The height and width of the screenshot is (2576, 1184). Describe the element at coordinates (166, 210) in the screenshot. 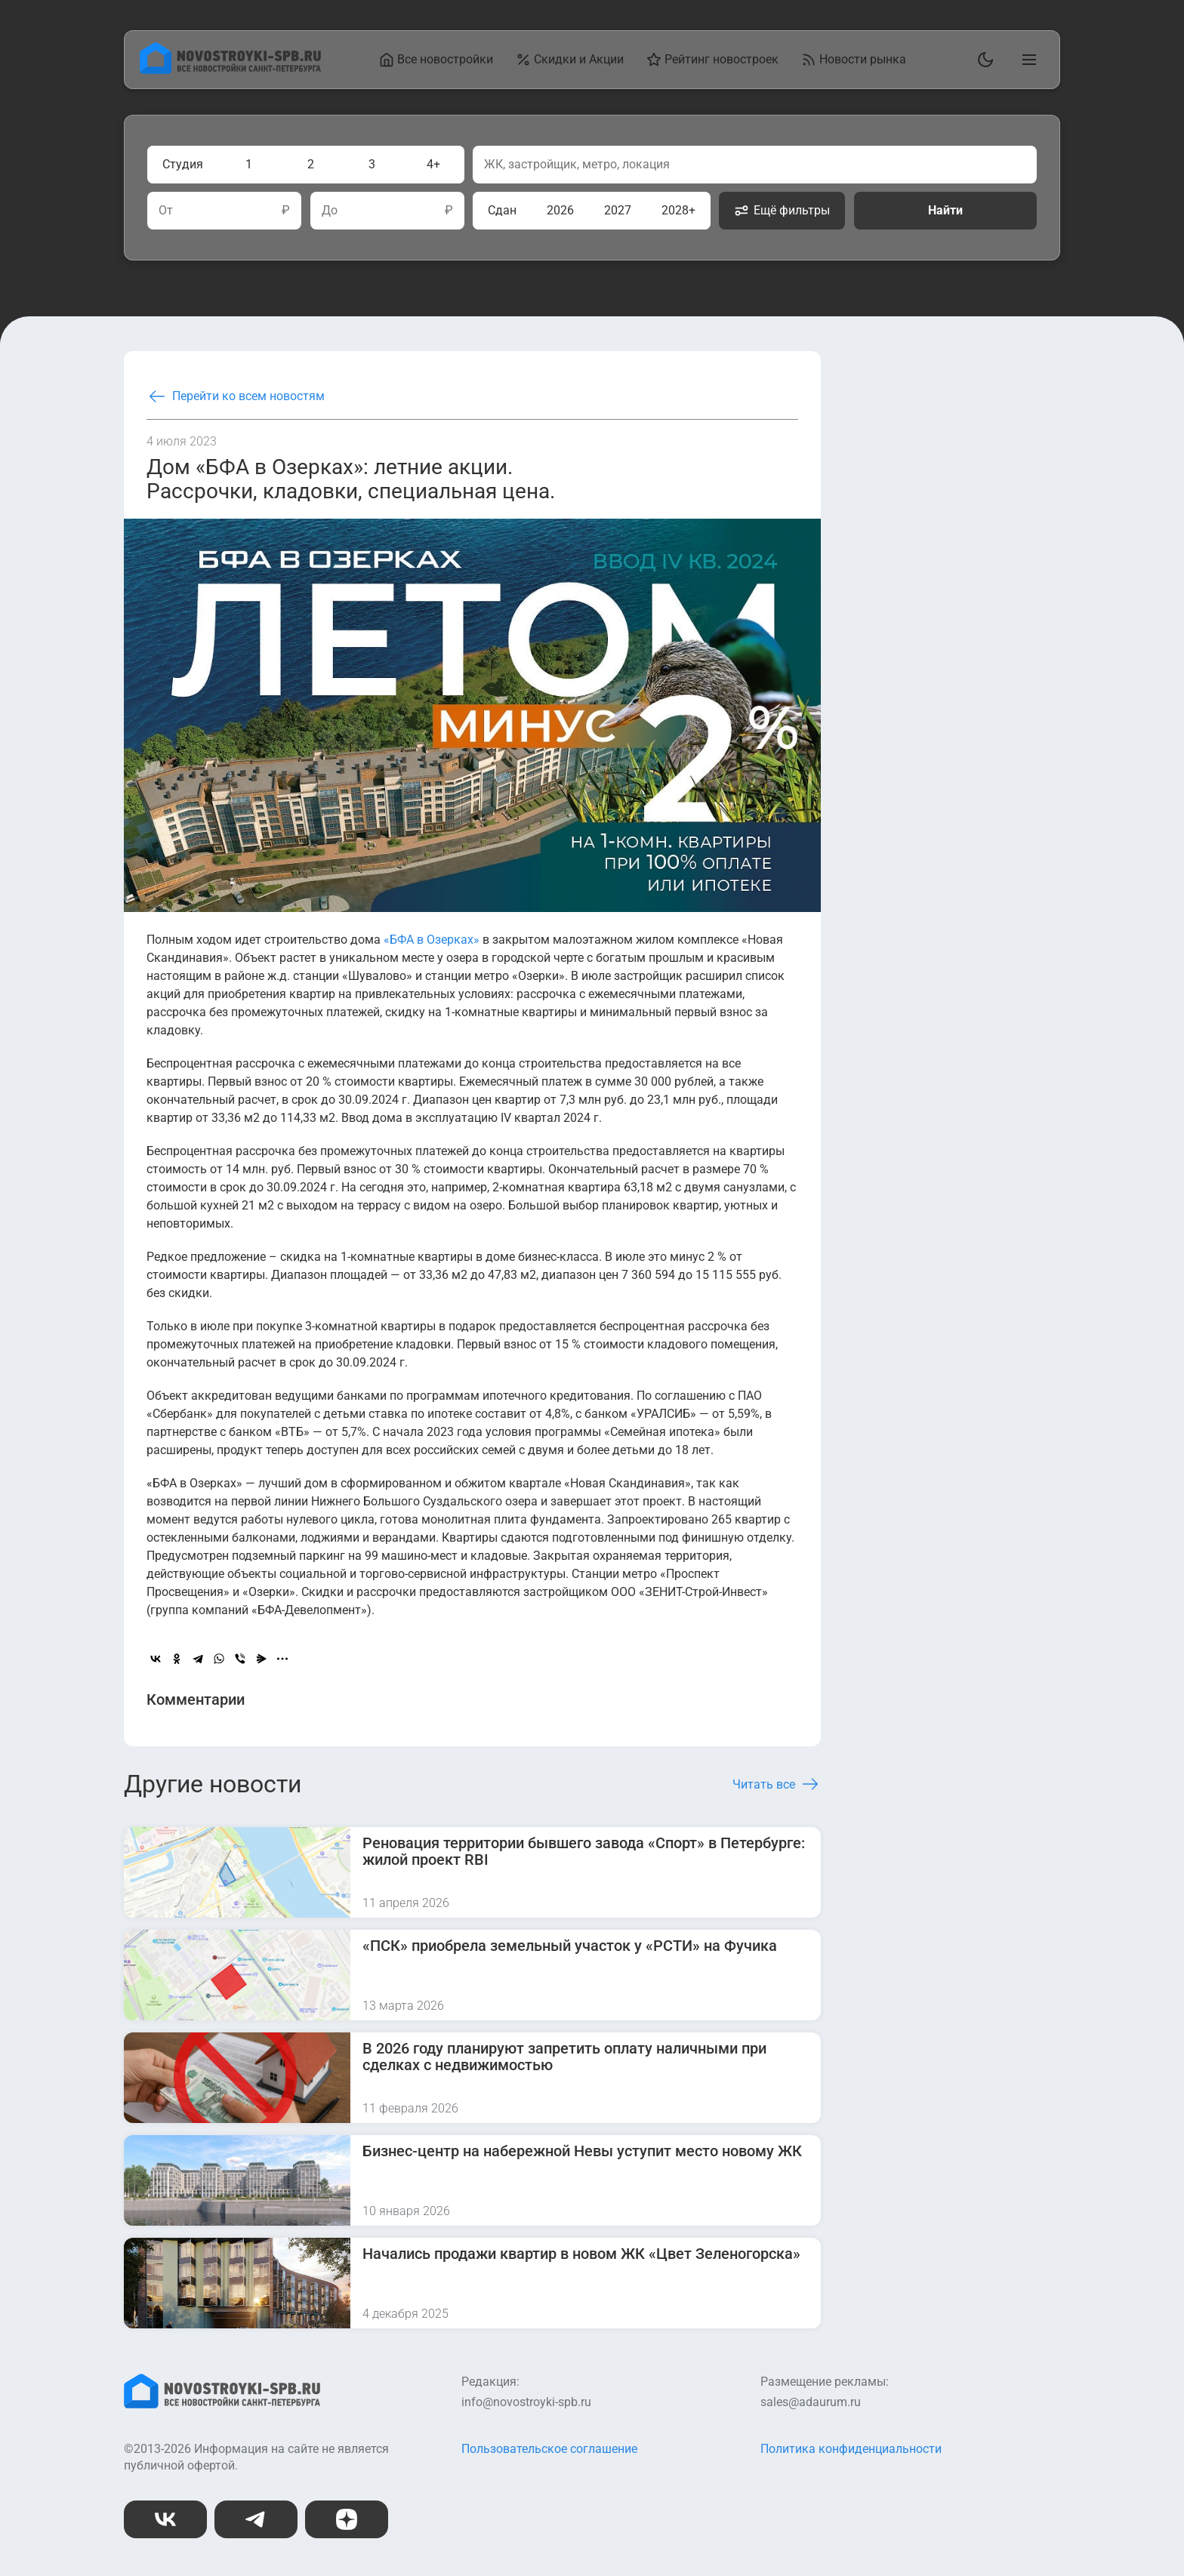

I see `От` at that location.